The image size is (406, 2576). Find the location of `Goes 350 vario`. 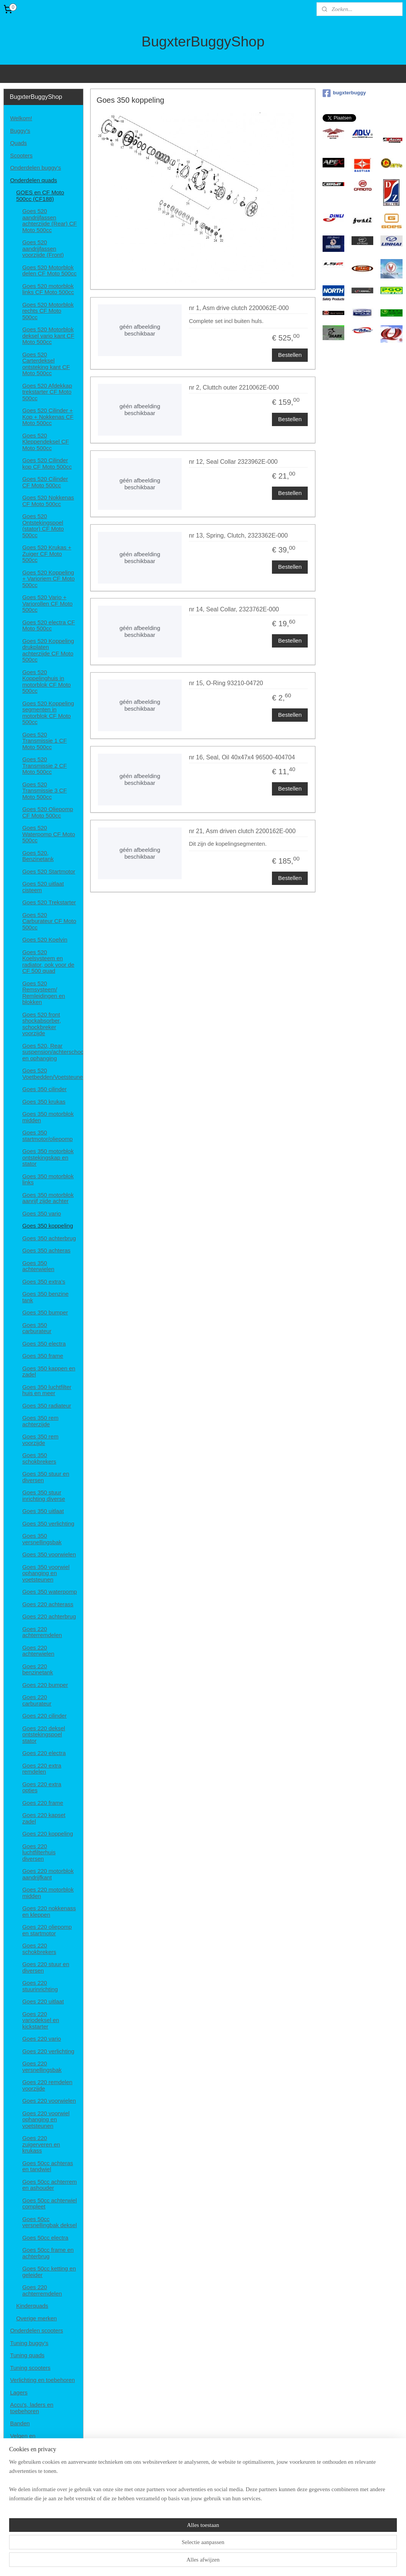

Goes 350 vario is located at coordinates (41, 1213).